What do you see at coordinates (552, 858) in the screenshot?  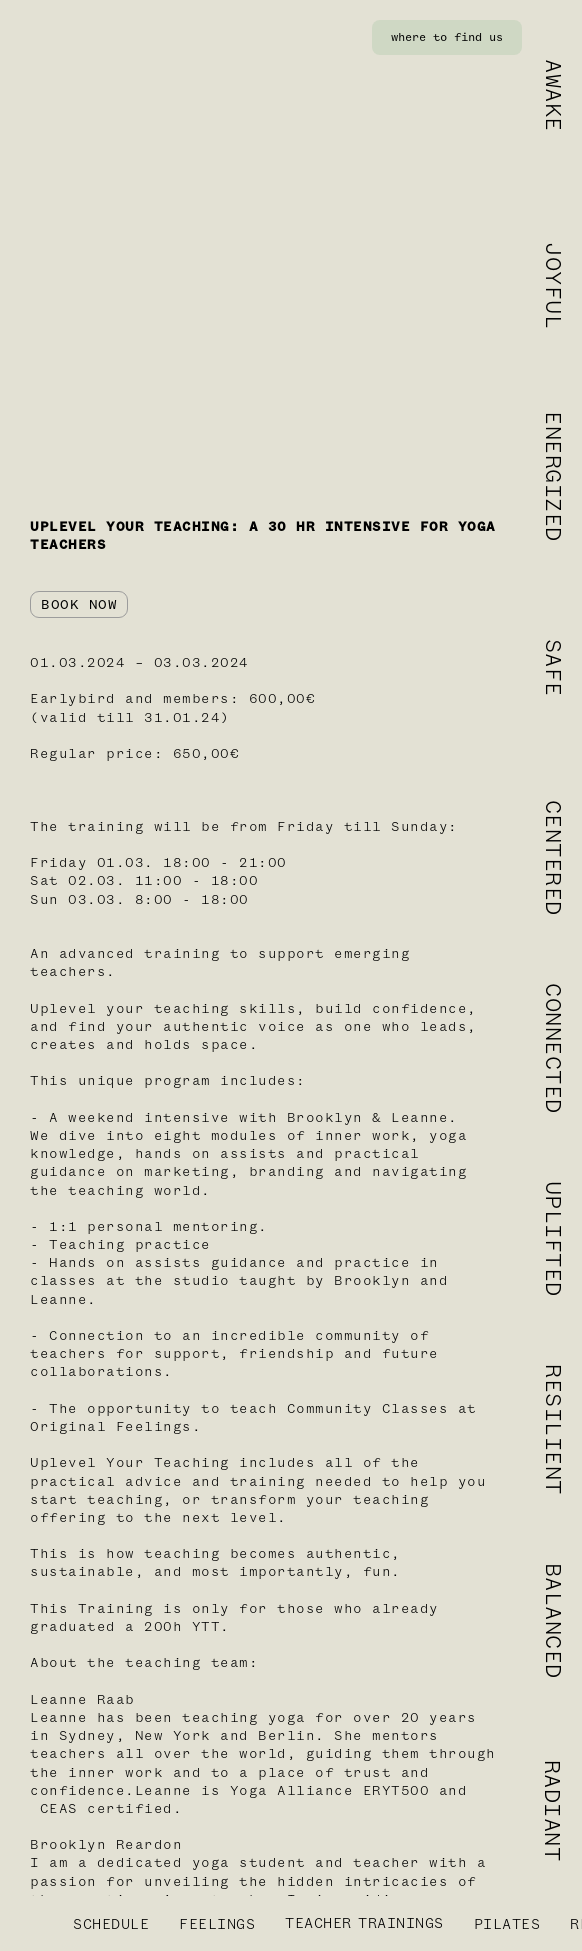 I see `CENTERED` at bounding box center [552, 858].